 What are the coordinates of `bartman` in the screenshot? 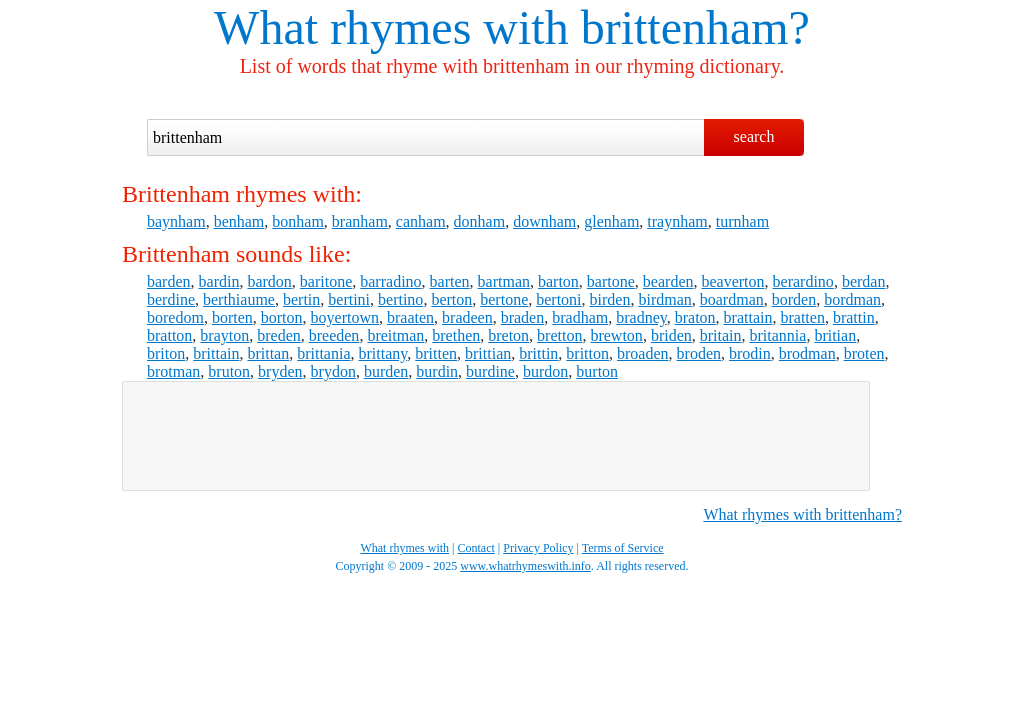 It's located at (504, 281).